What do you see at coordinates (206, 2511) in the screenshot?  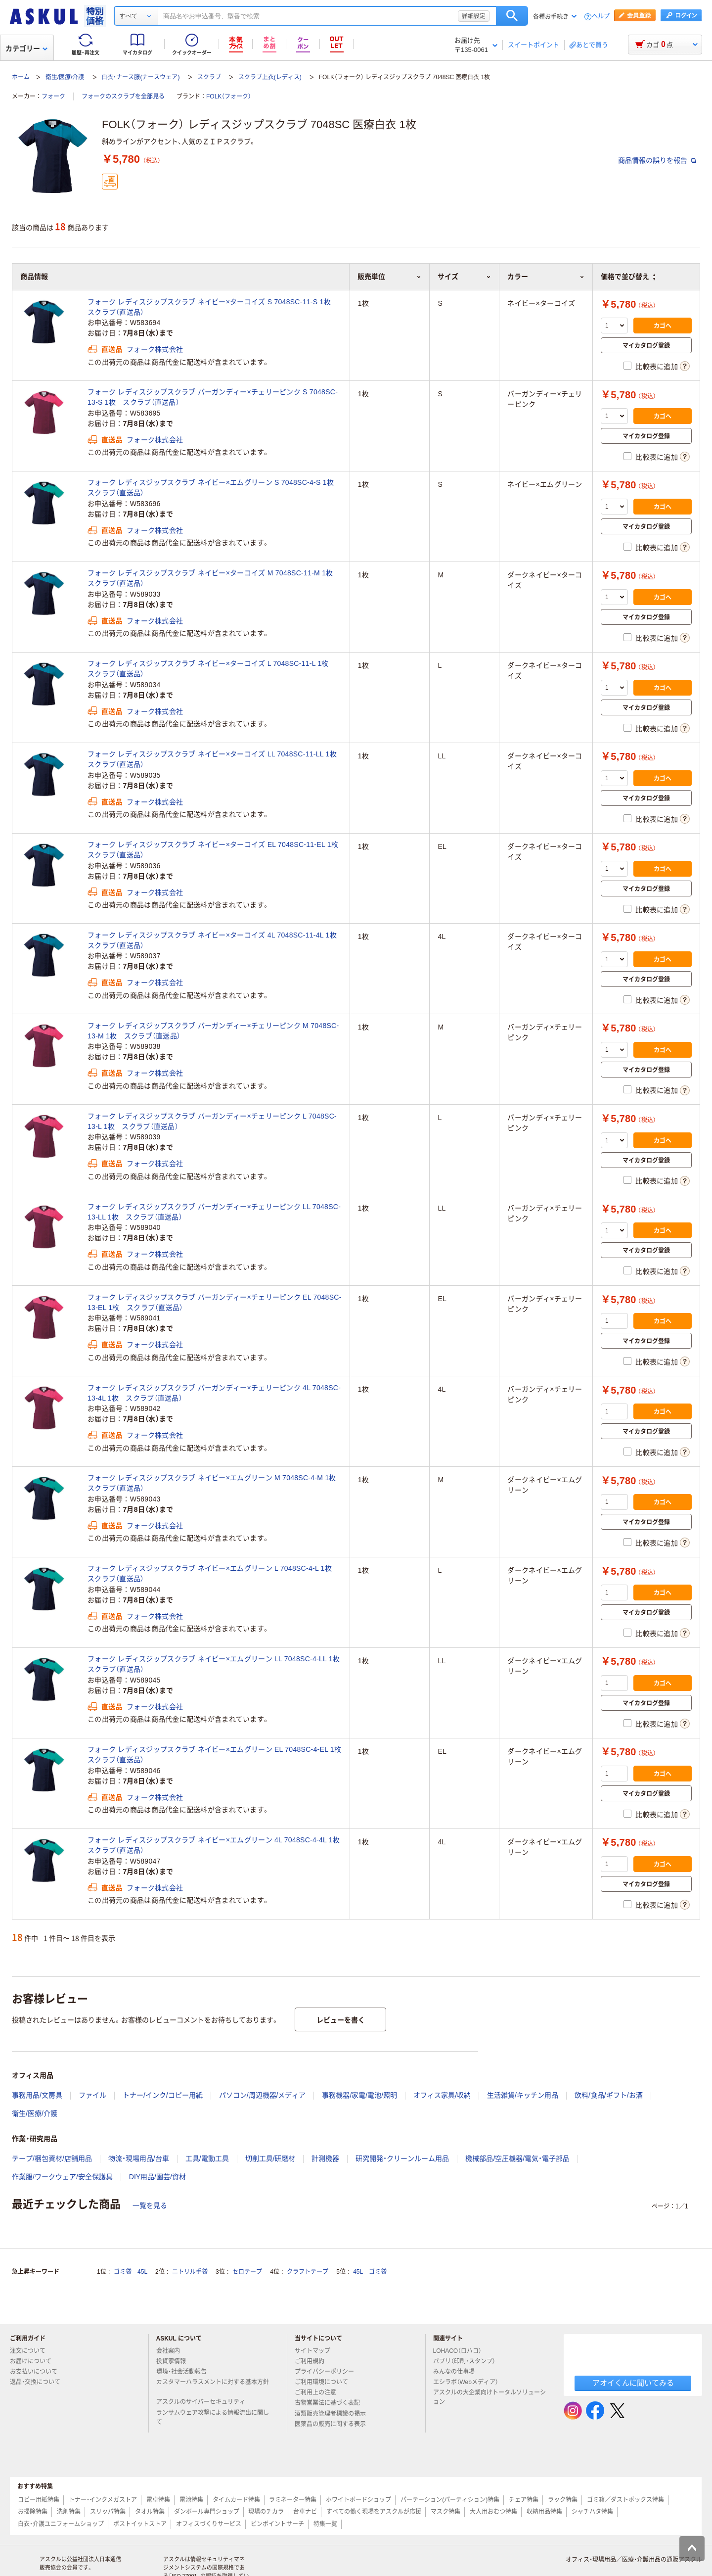 I see `ダンボール専門ショップ` at bounding box center [206, 2511].